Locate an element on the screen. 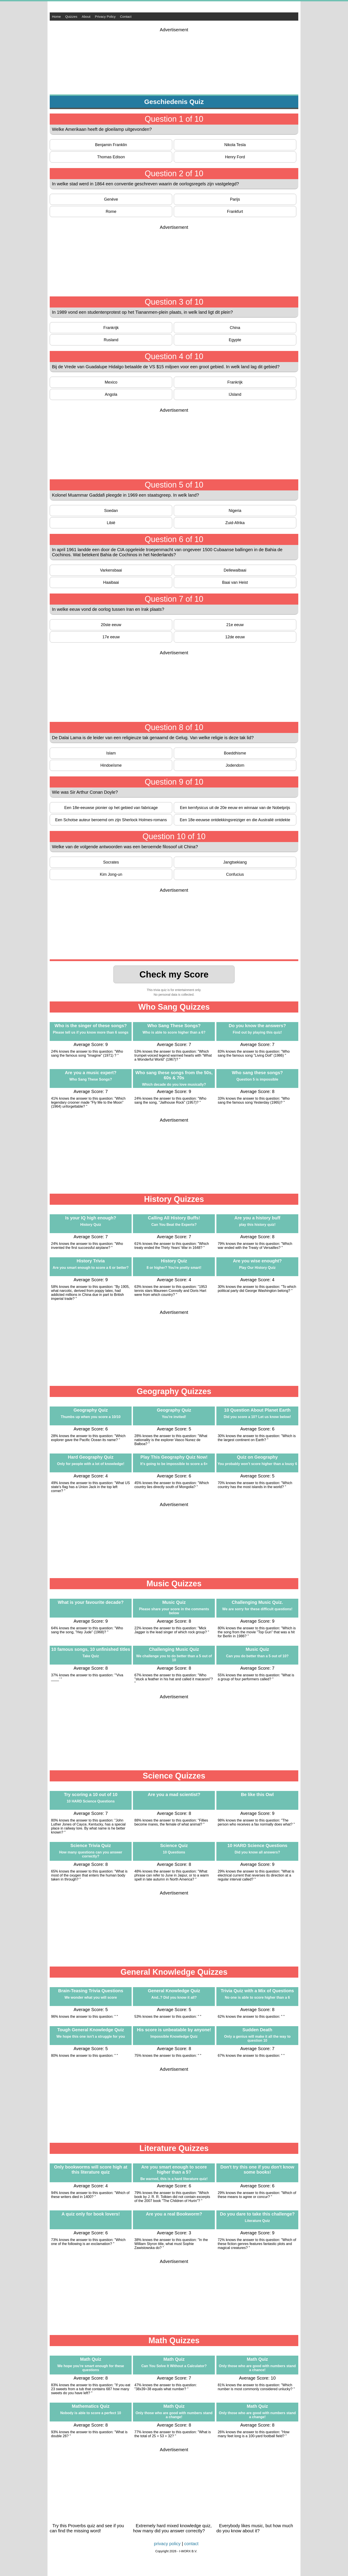 The image size is (348, 2576). Contact is located at coordinates (126, 16).